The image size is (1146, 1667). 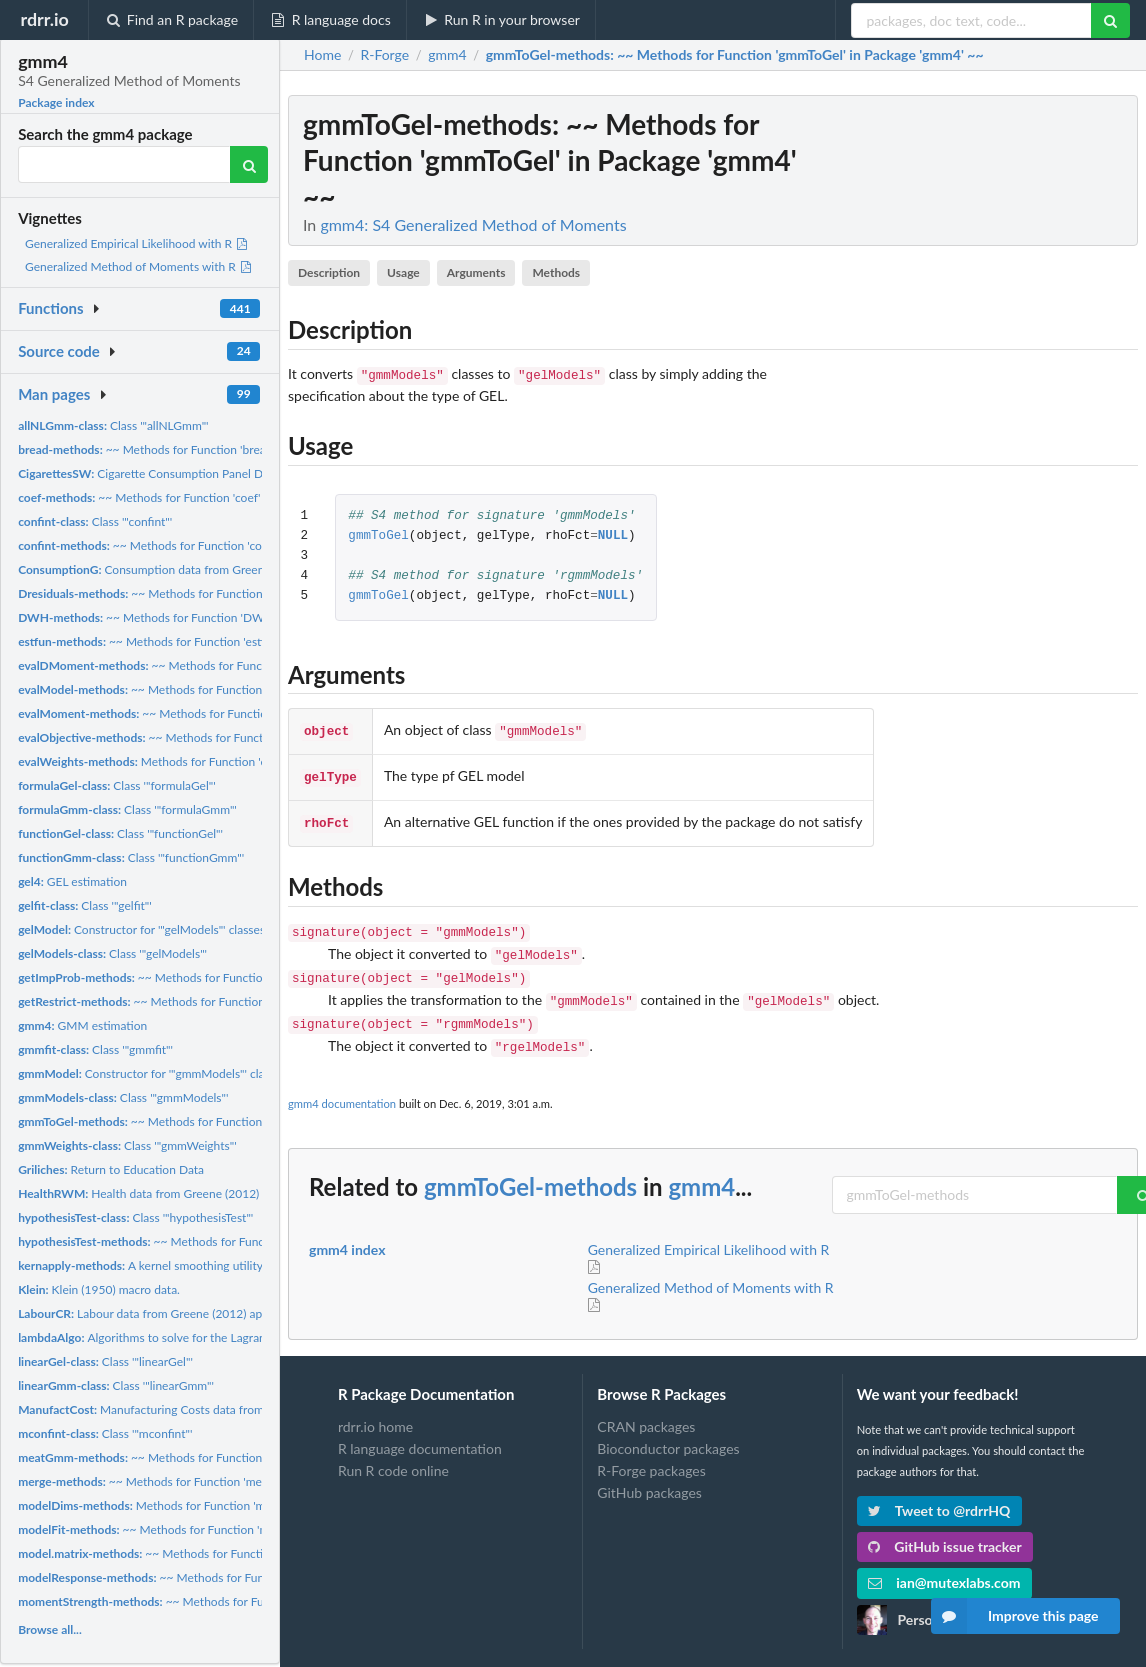 What do you see at coordinates (420, 1428) in the screenshot?
I see `R language documentation` at bounding box center [420, 1428].